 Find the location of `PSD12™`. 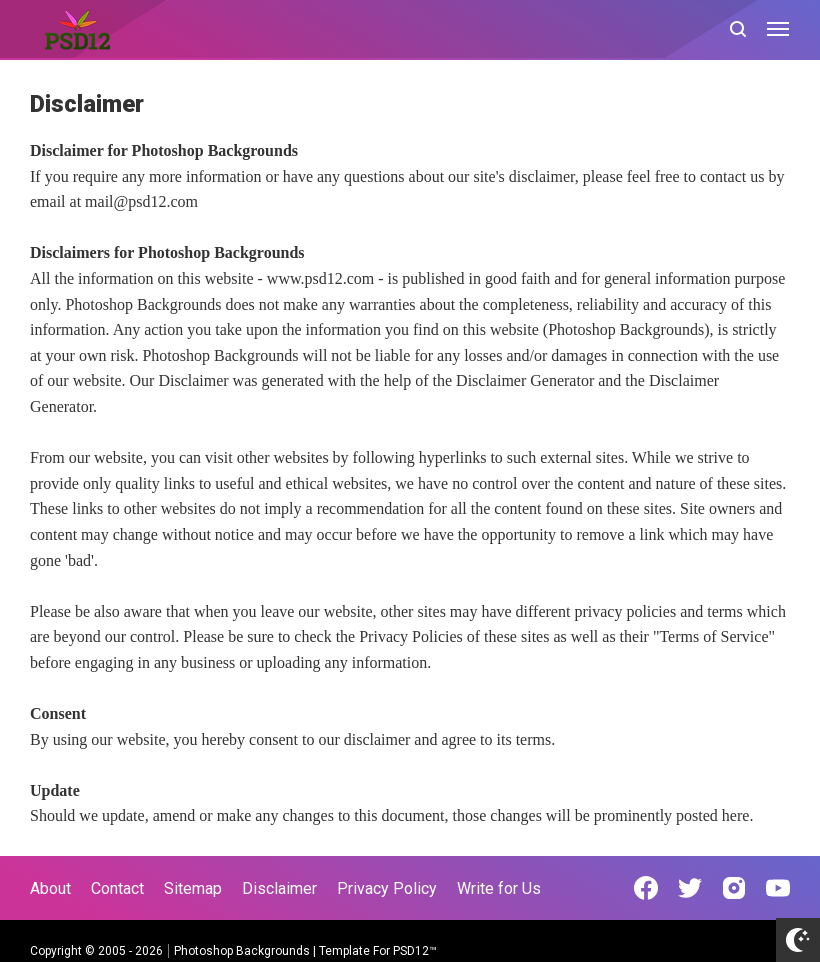

PSD12™ is located at coordinates (415, 951).